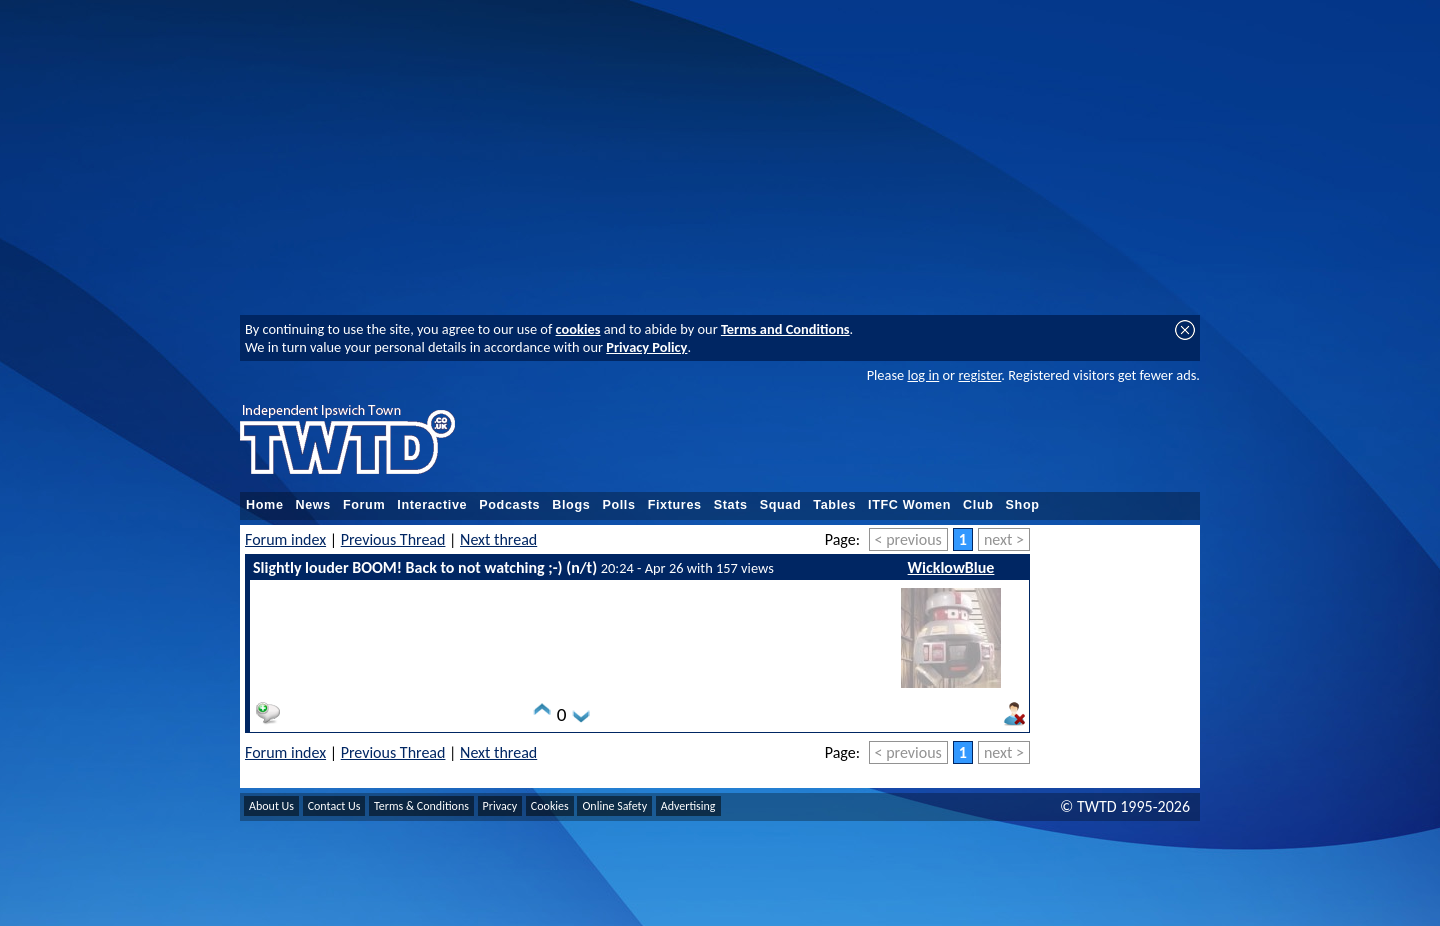  What do you see at coordinates (1023, 505) in the screenshot?
I see `Shop` at bounding box center [1023, 505].